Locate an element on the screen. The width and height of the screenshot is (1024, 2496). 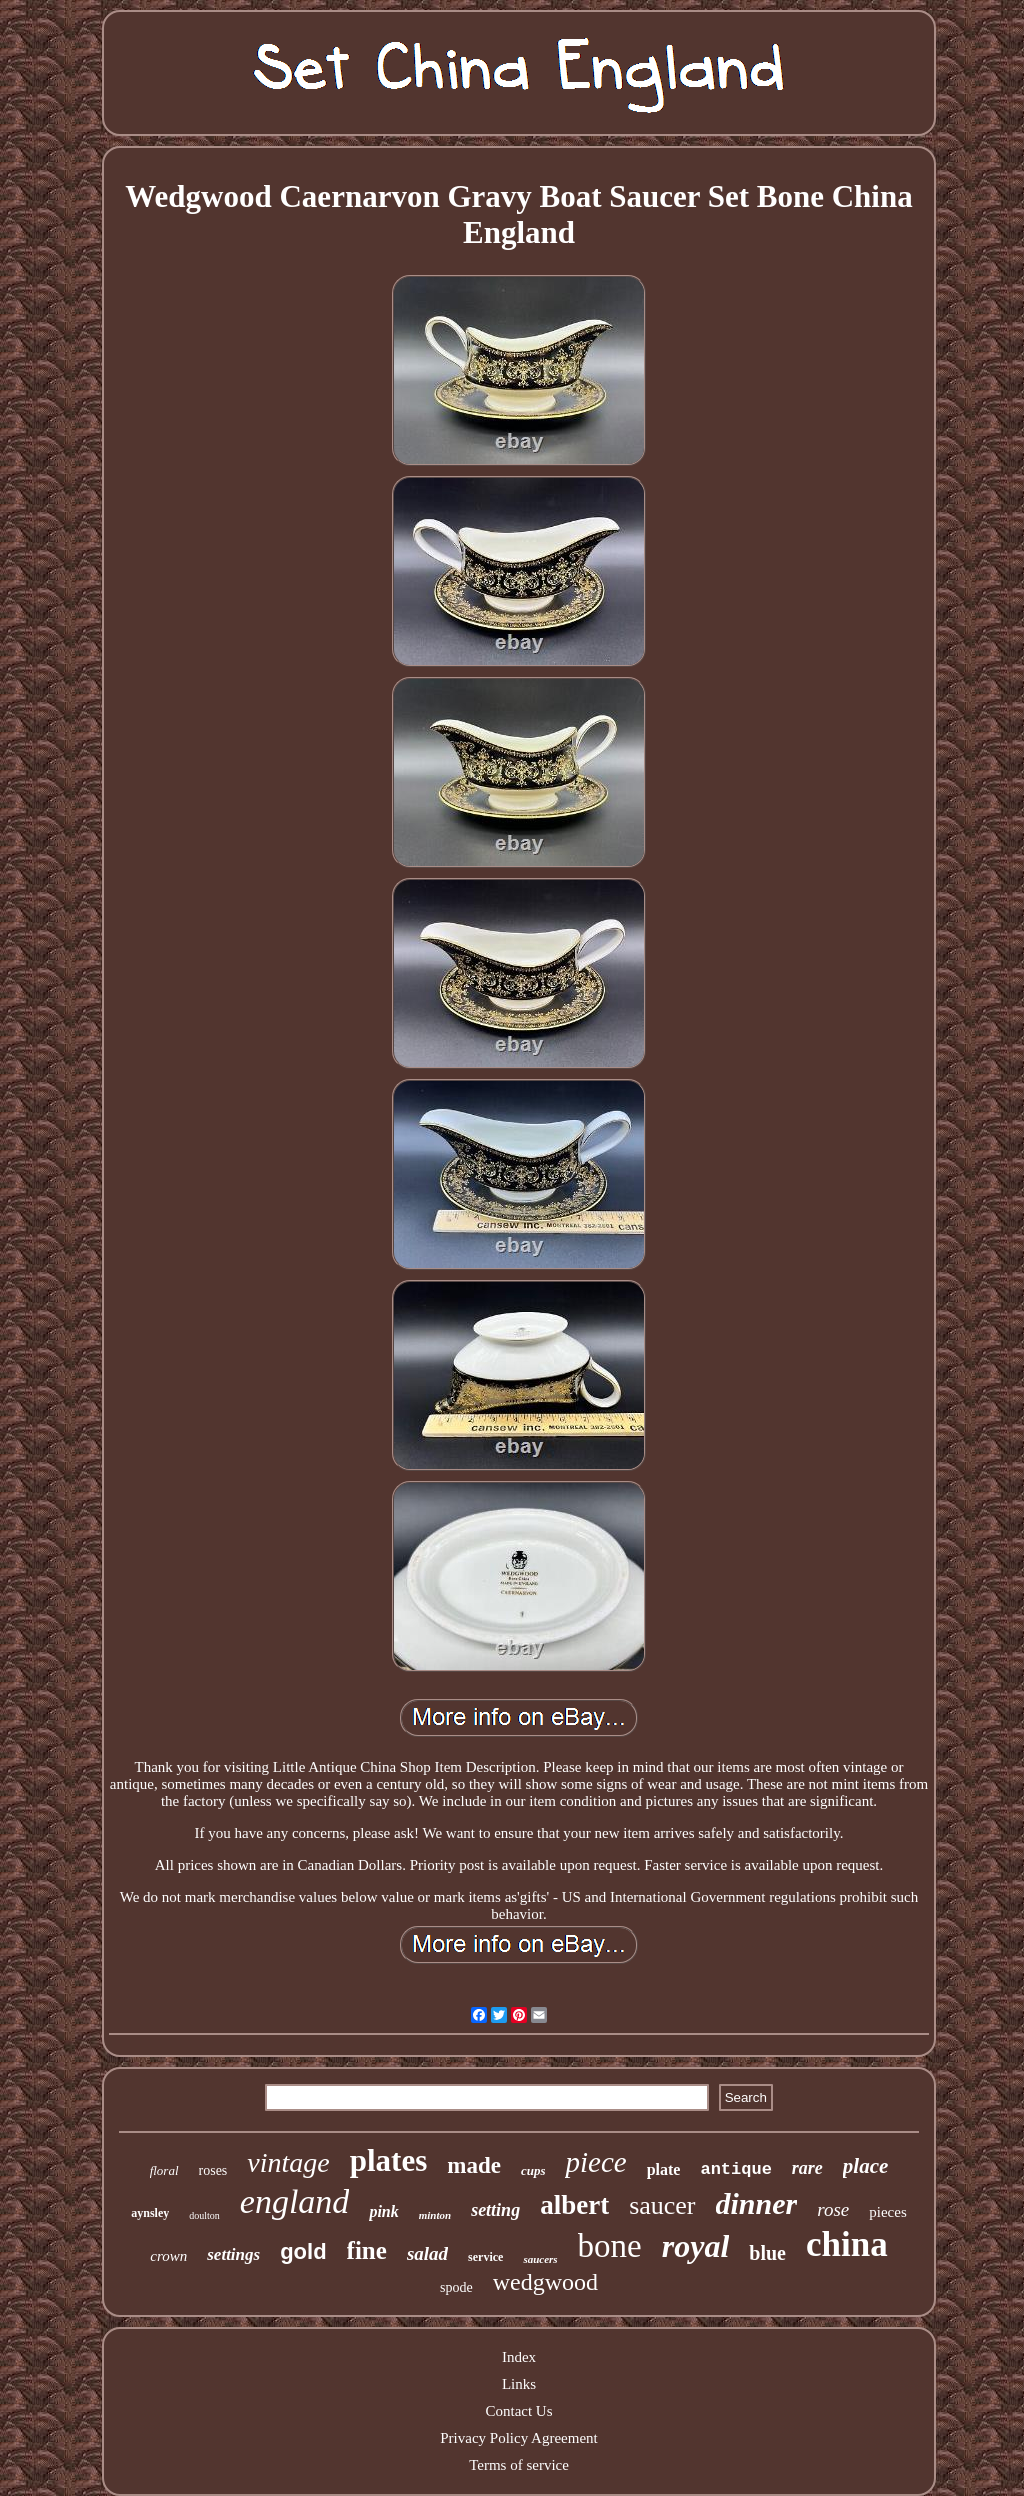
albert is located at coordinates (574, 2205).